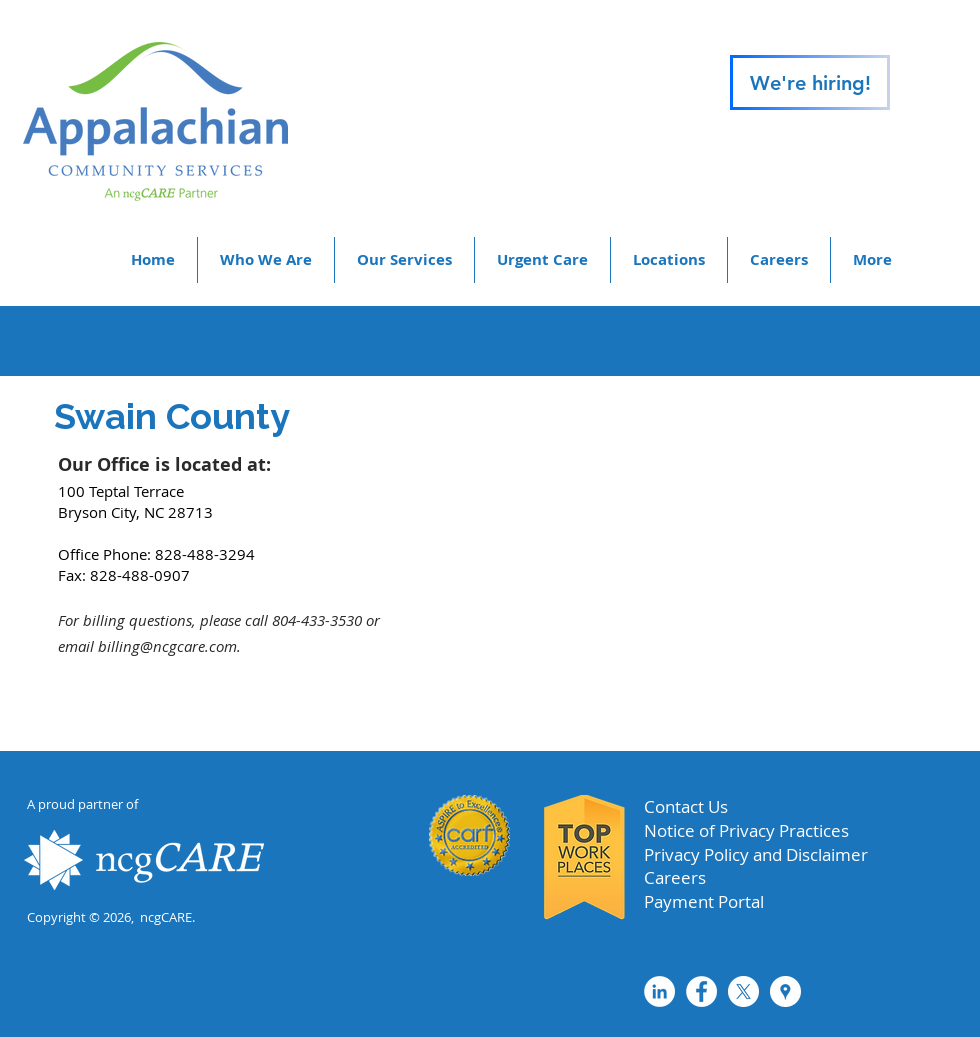 Image resolution: width=980 pixels, height=1037 pixels. I want to click on Careers, so click(675, 877).